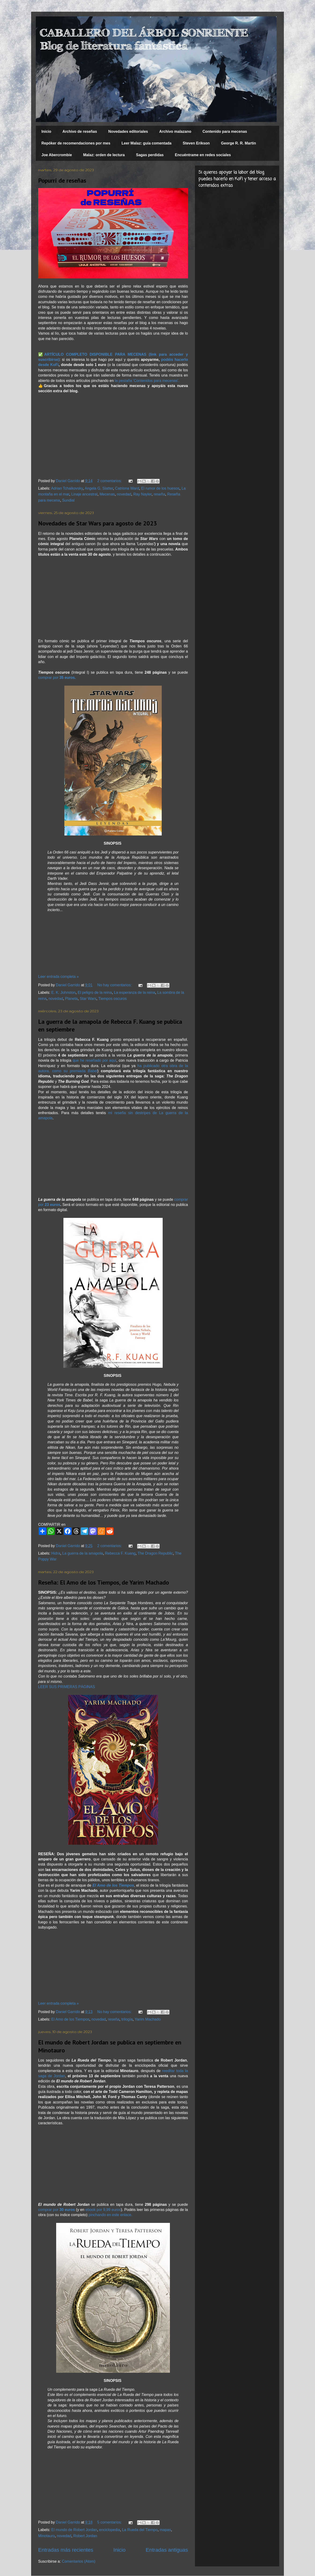 This screenshot has height=2576, width=315. What do you see at coordinates (46, 131) in the screenshot?
I see `Inicio` at bounding box center [46, 131].